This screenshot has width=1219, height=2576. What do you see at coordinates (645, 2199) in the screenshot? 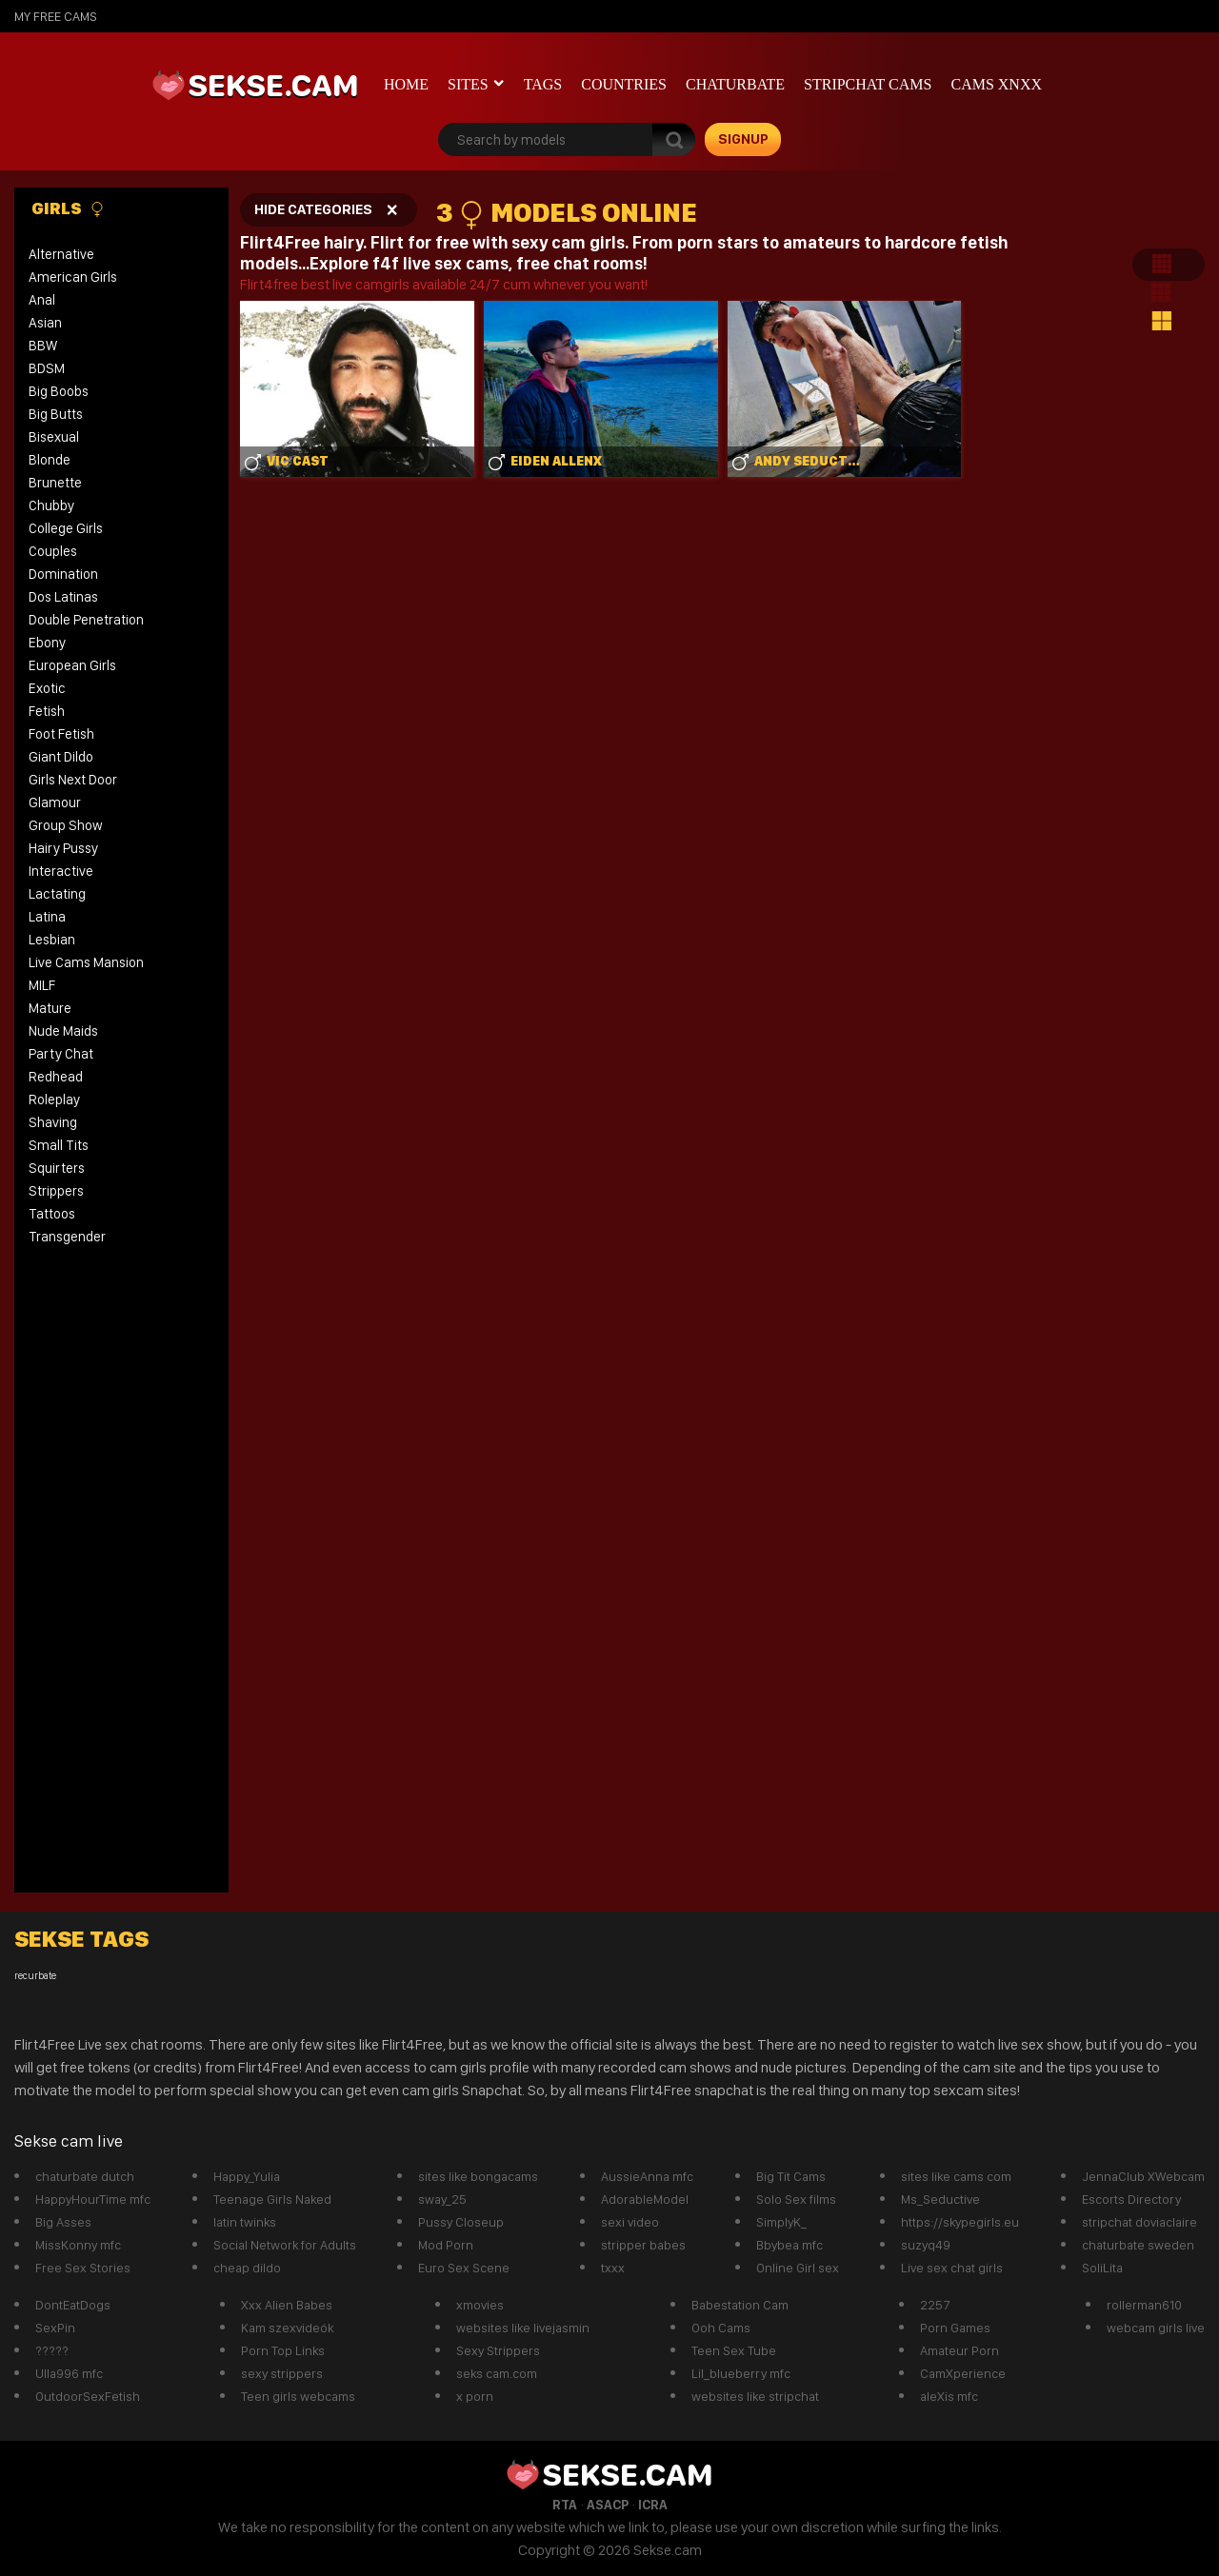
I see `AdorableModel` at bounding box center [645, 2199].